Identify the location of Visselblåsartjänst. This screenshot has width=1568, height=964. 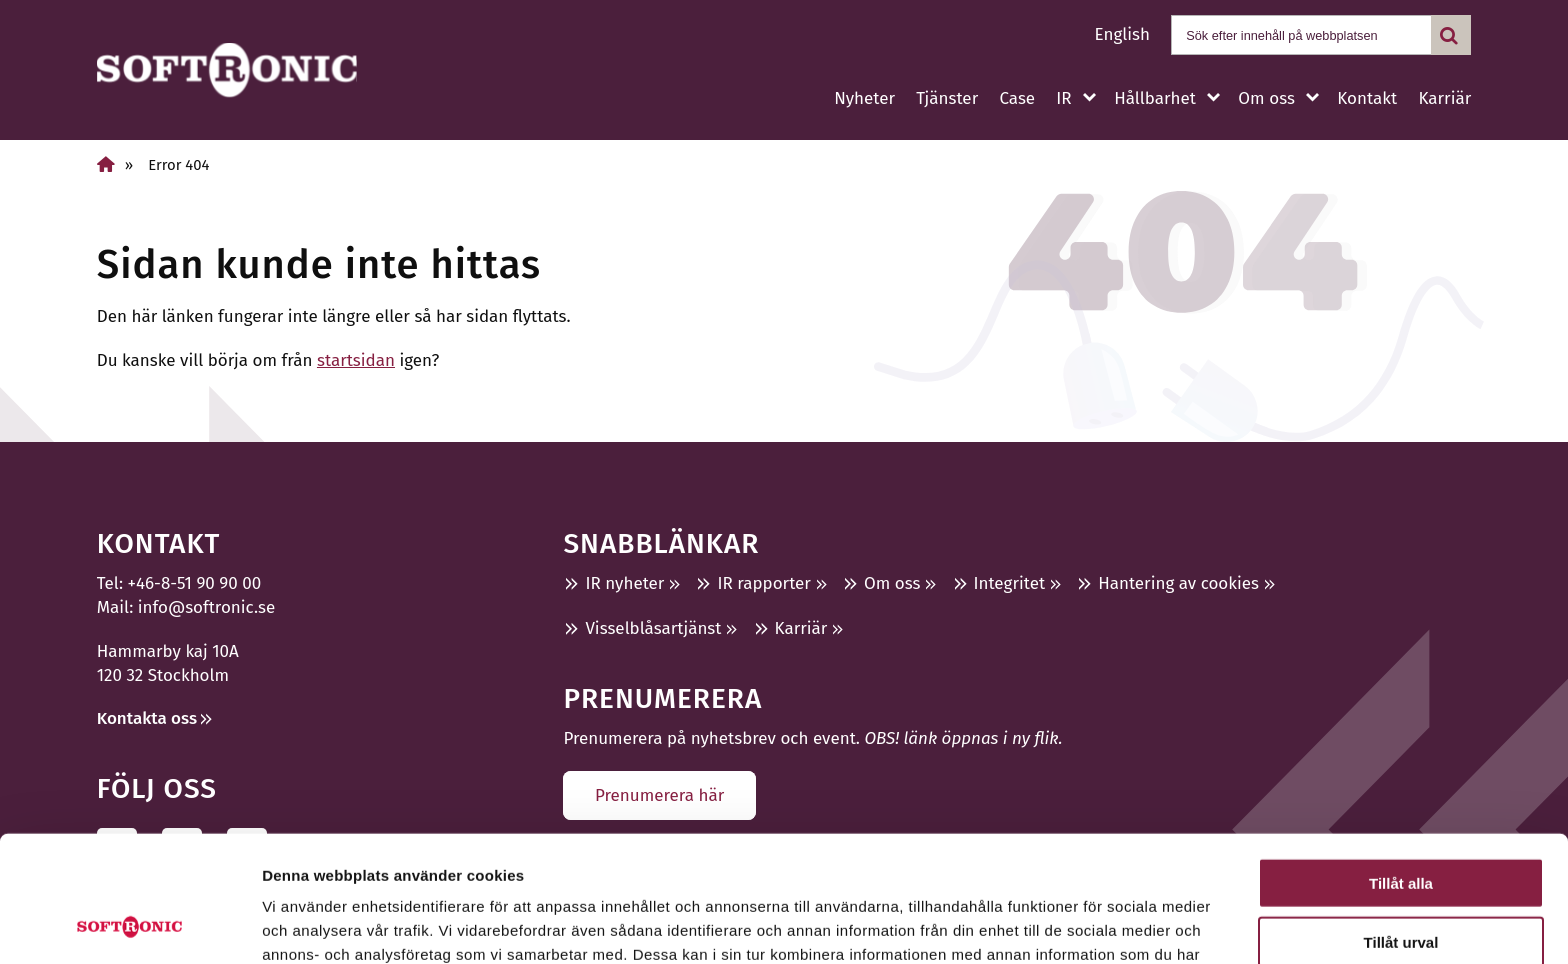
(653, 628).